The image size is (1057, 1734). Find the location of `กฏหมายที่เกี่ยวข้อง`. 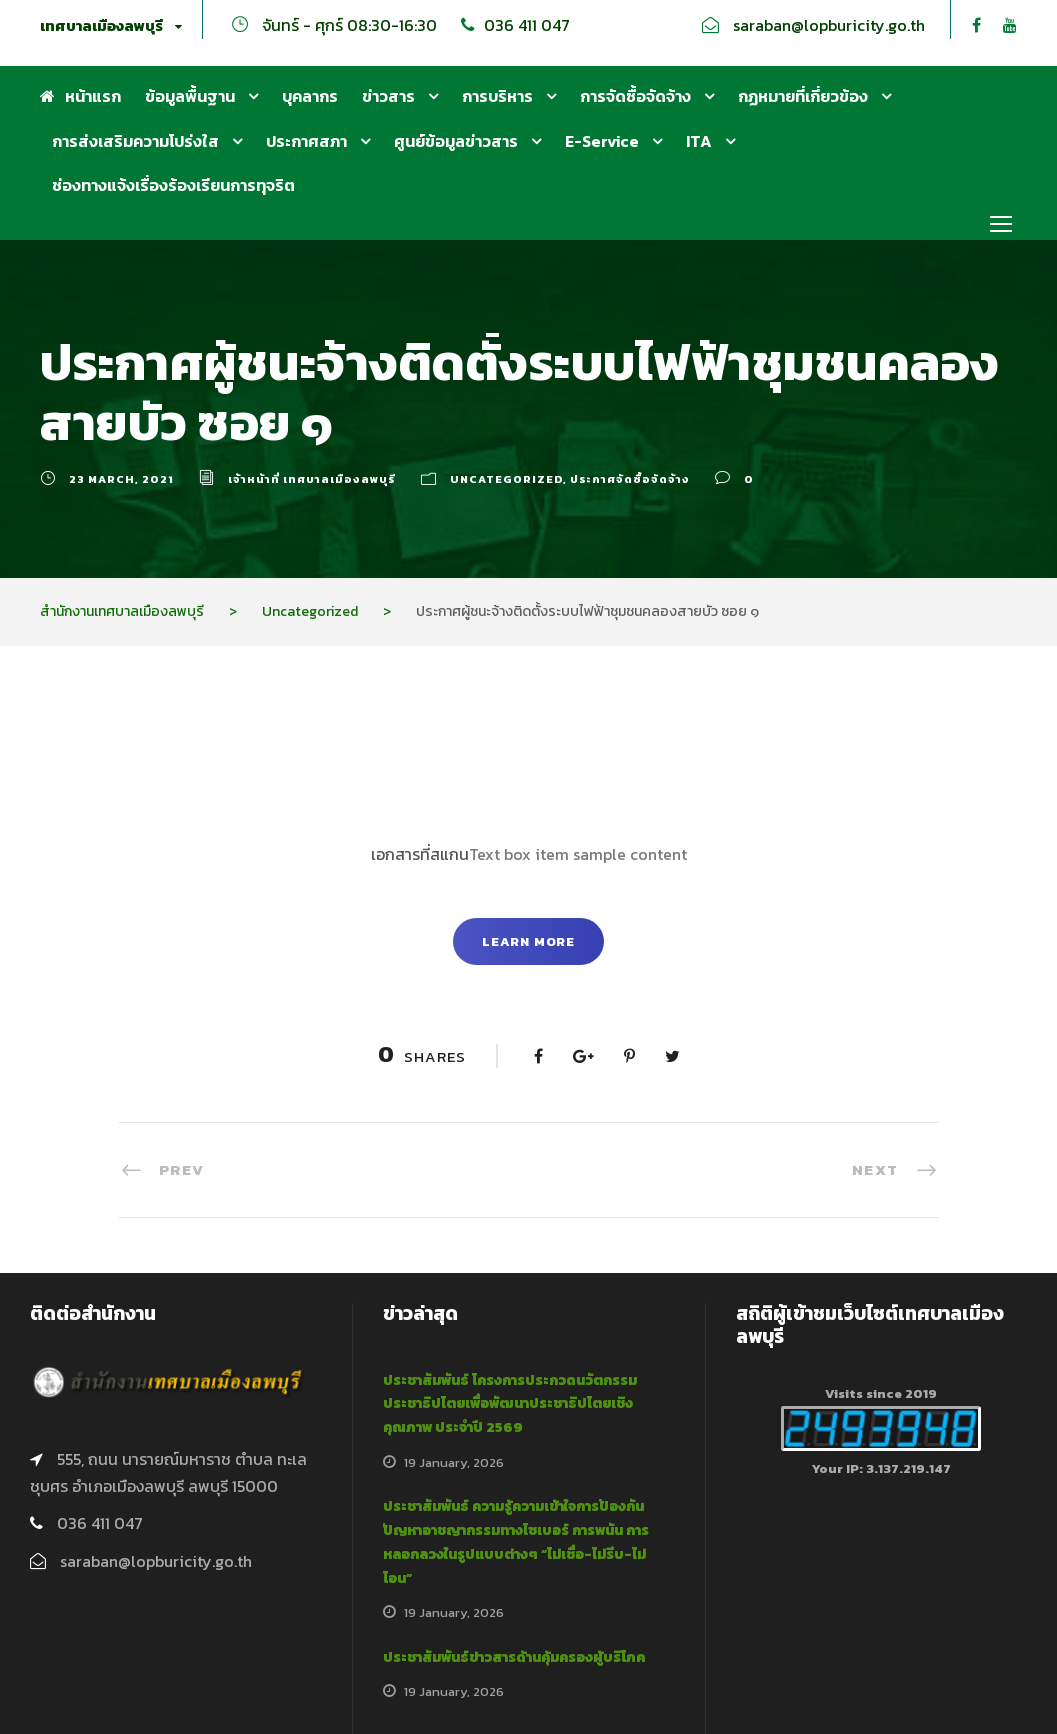

กฏหมายที่เกี่ยวข้อง is located at coordinates (803, 96).